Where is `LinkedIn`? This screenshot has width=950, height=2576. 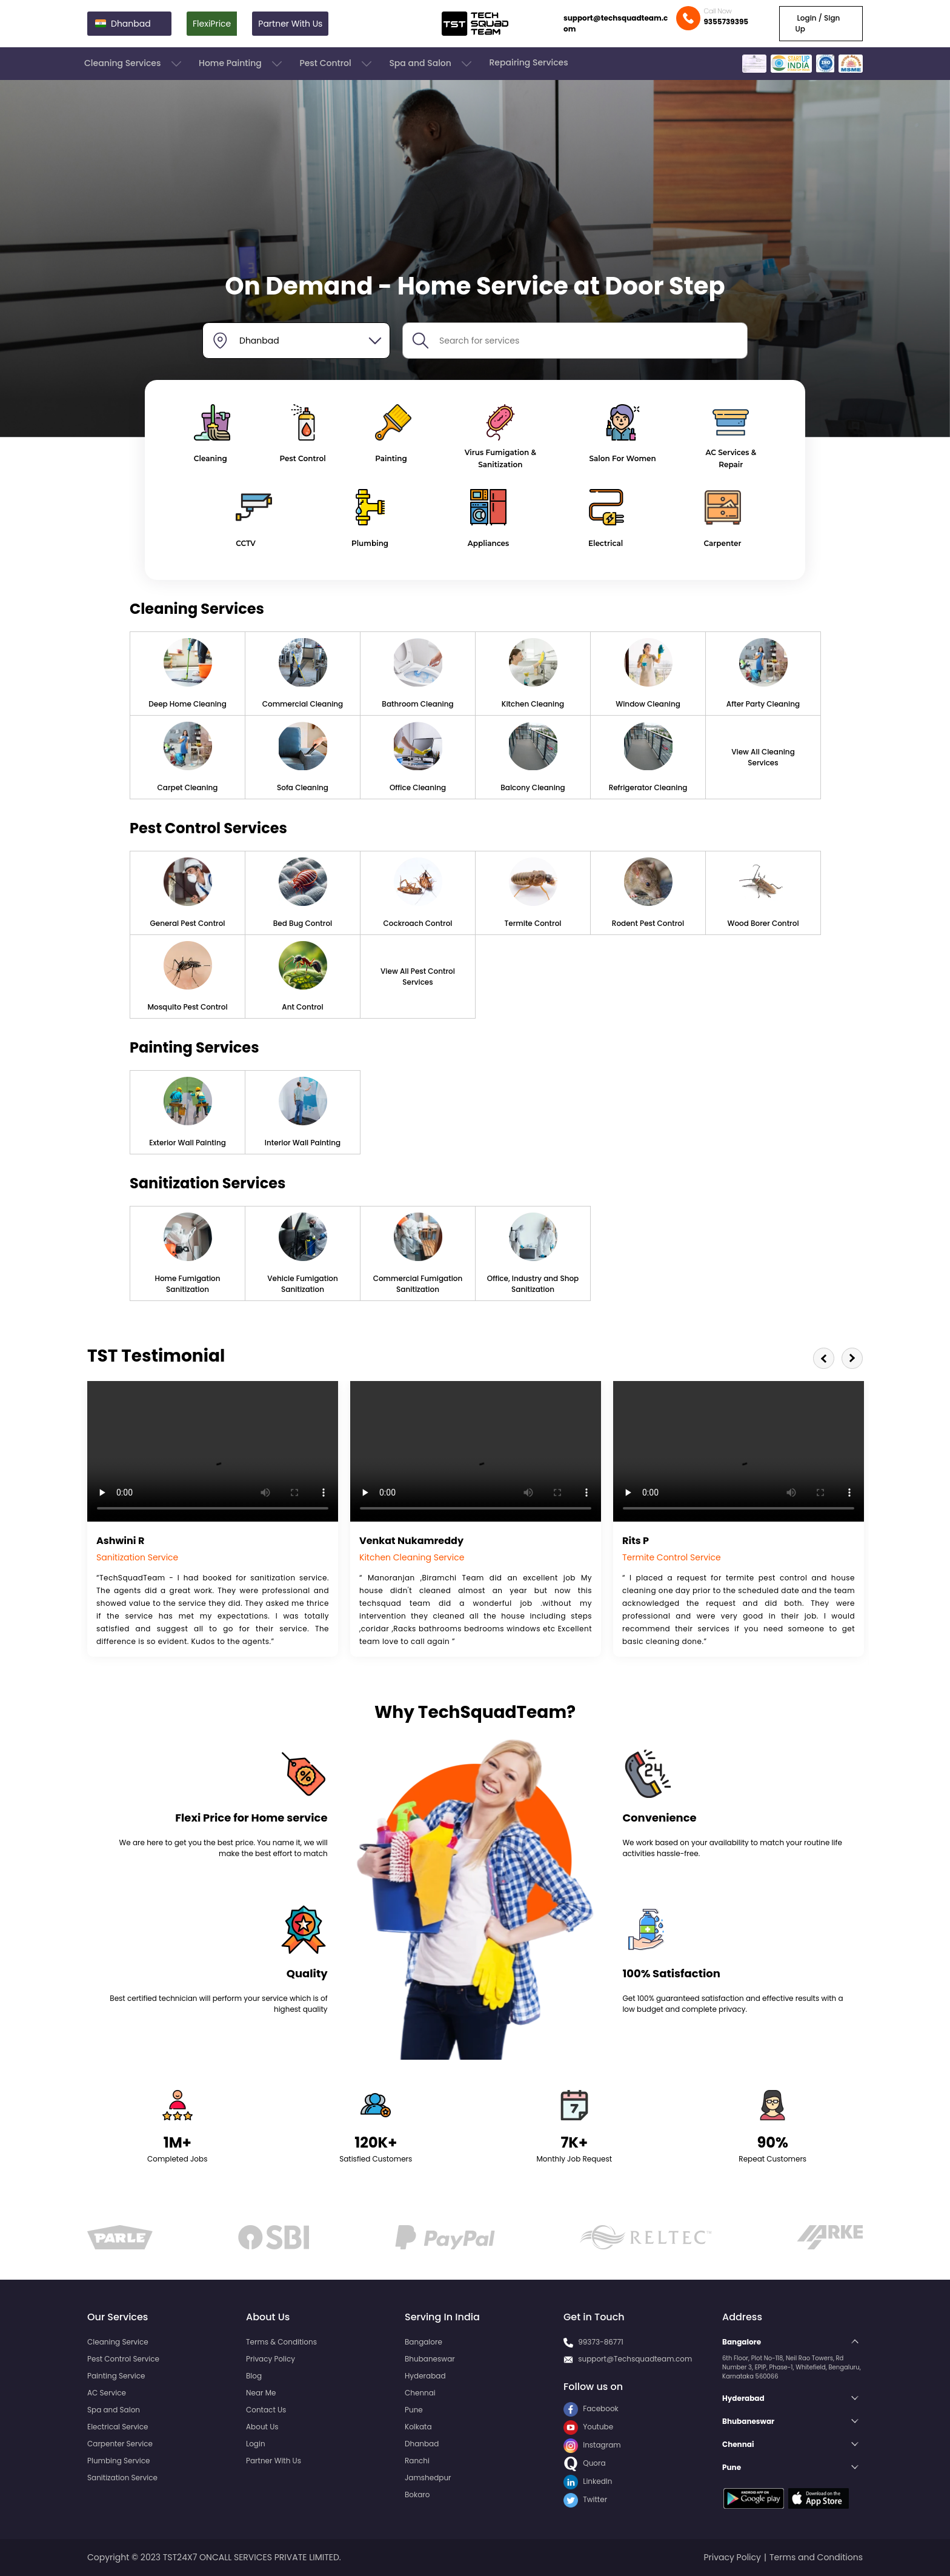
LinkedIn is located at coordinates (587, 2481).